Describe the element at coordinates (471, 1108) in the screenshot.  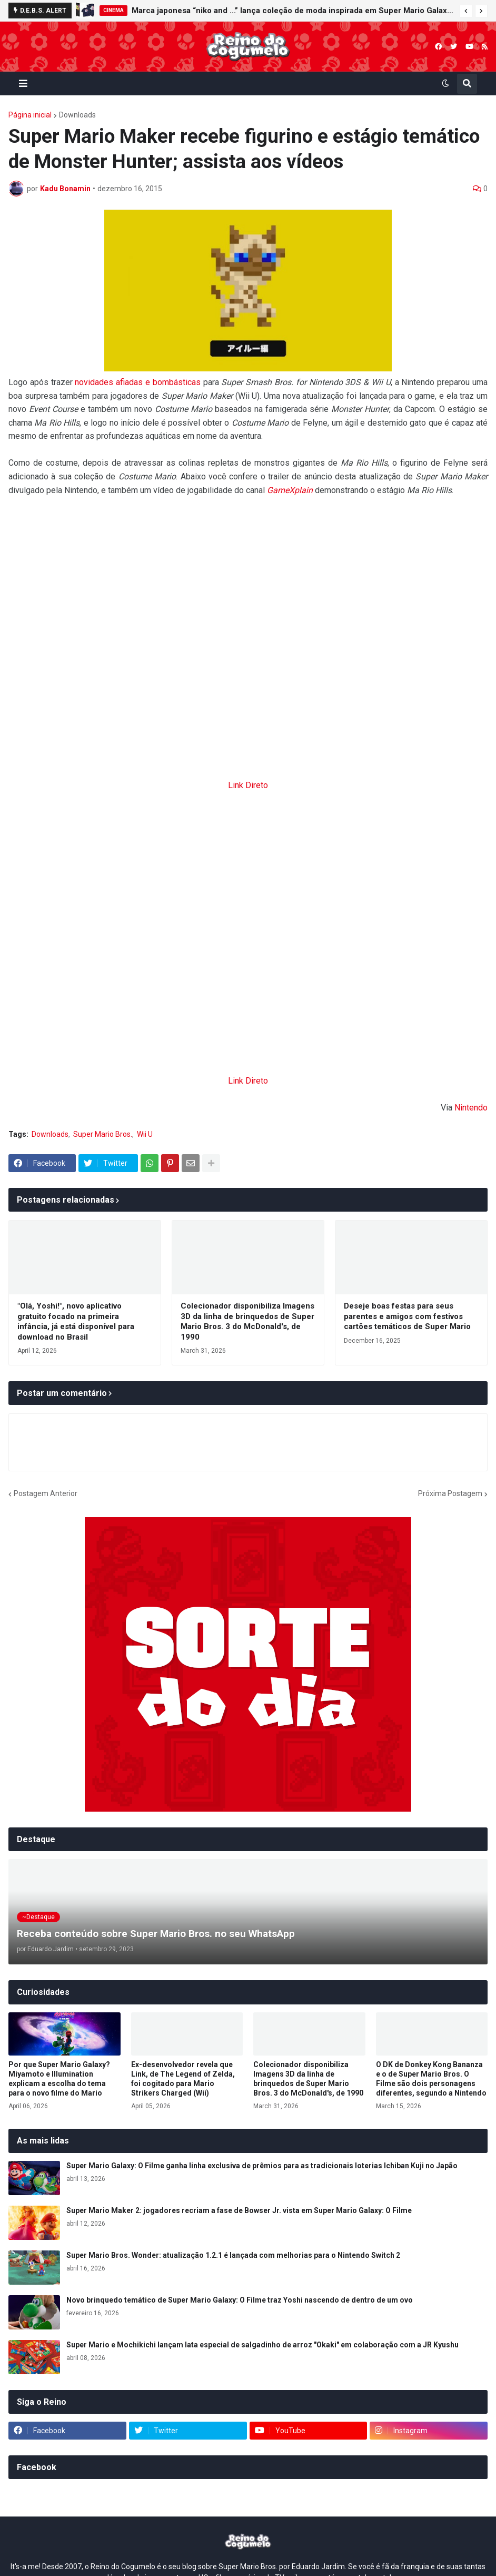
I see `Nintendo` at that location.